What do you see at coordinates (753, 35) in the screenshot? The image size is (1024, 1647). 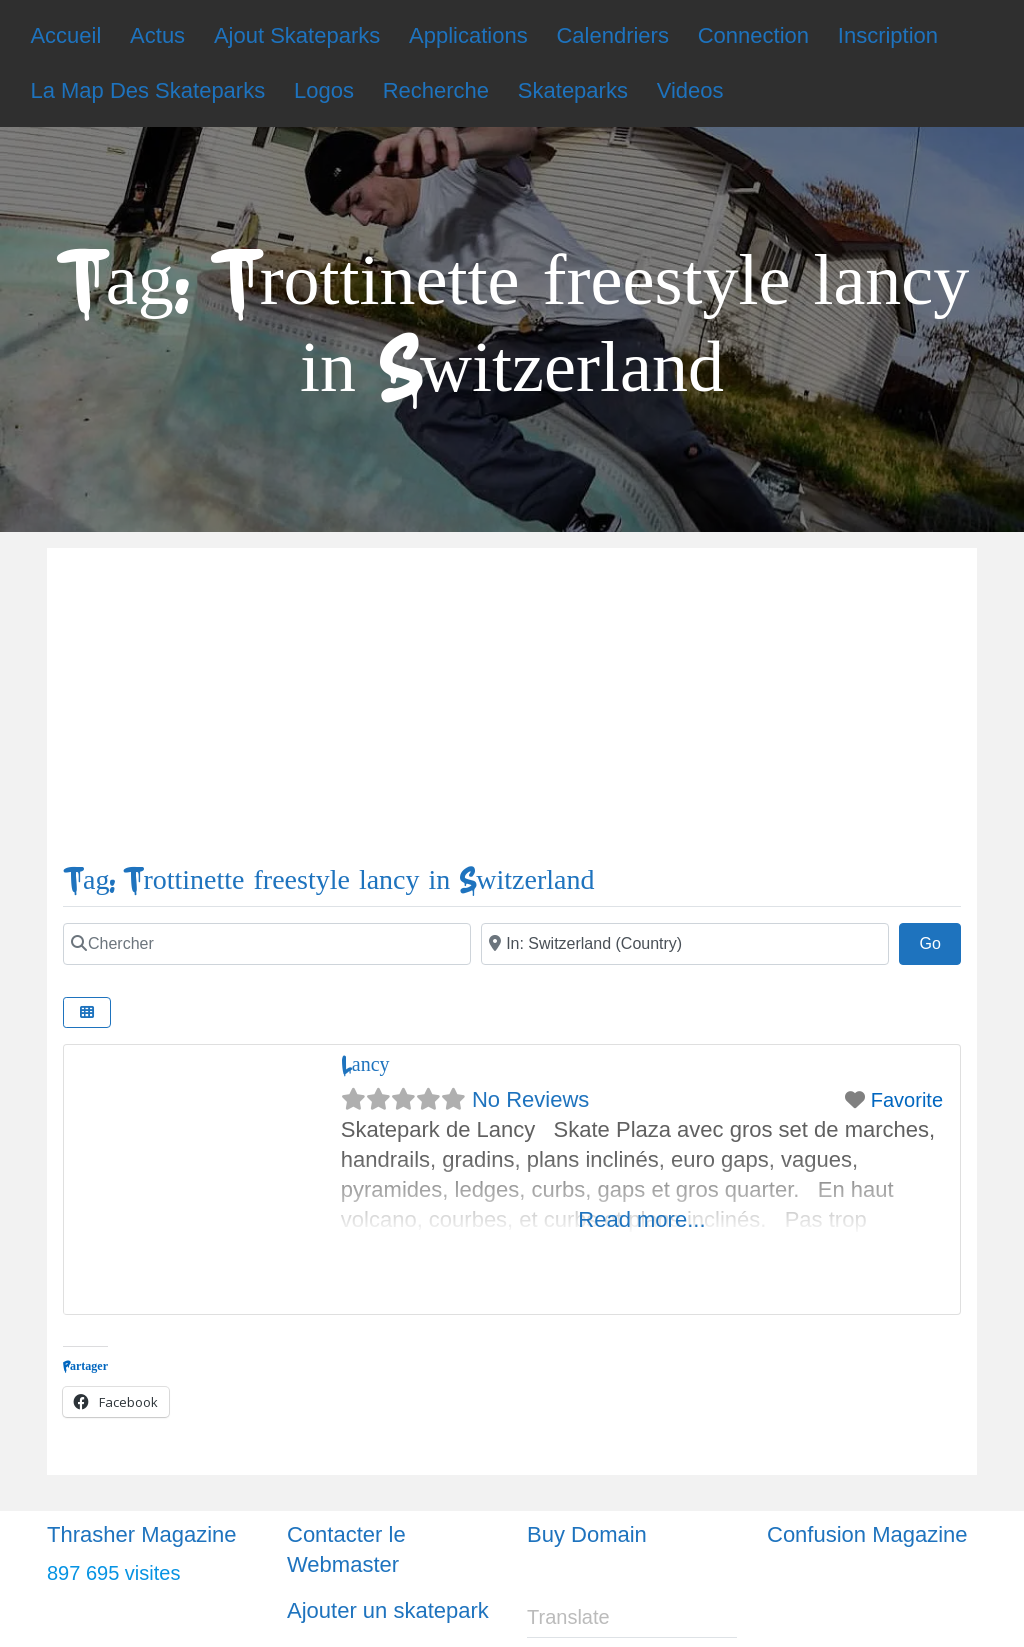 I see `Connection` at bounding box center [753, 35].